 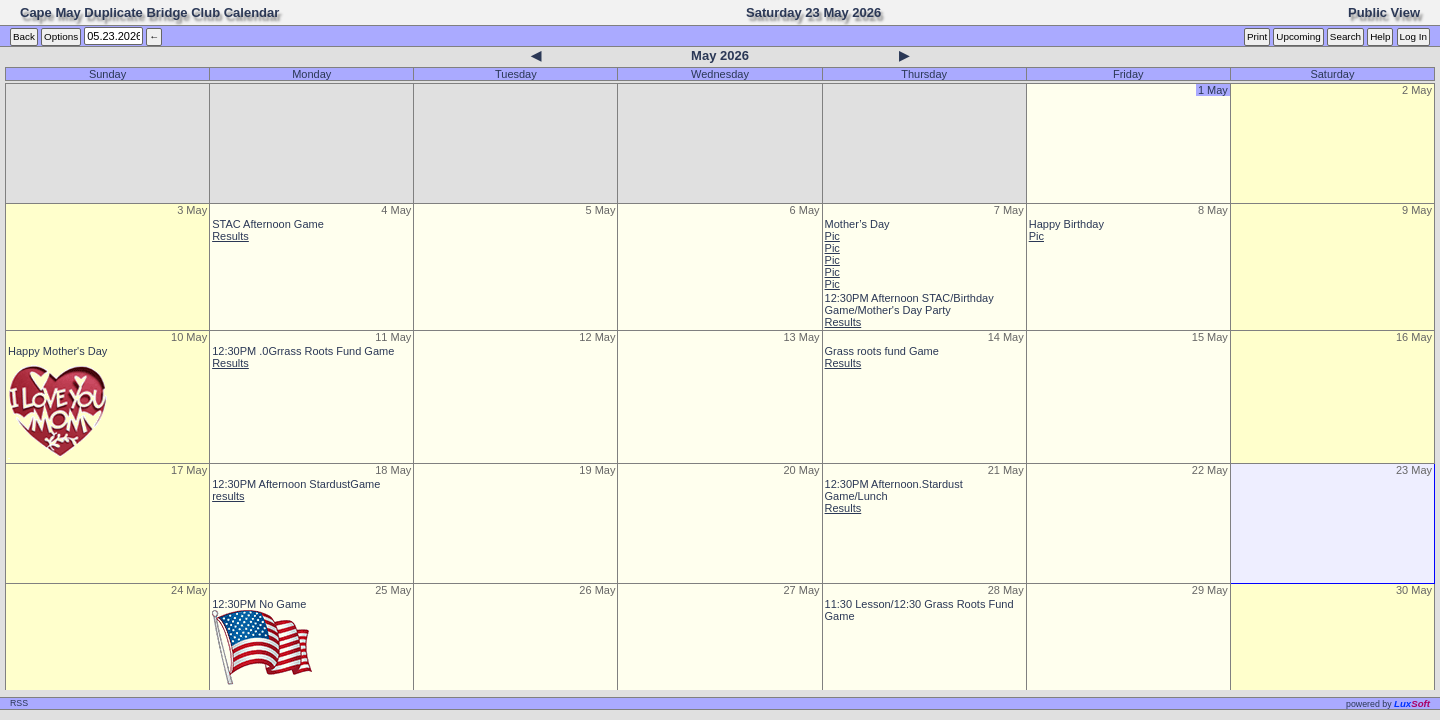 What do you see at coordinates (857, 224) in the screenshot?
I see `Mother’s Day` at bounding box center [857, 224].